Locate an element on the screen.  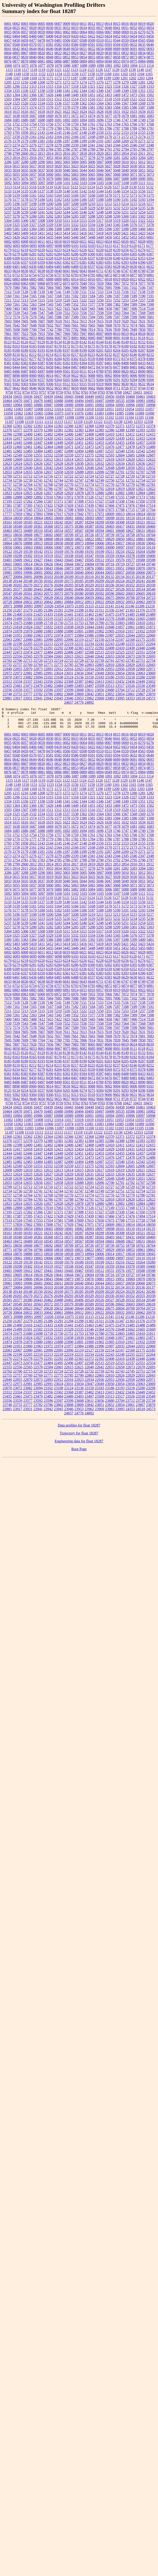
6401 is located at coordinates (16, 267).